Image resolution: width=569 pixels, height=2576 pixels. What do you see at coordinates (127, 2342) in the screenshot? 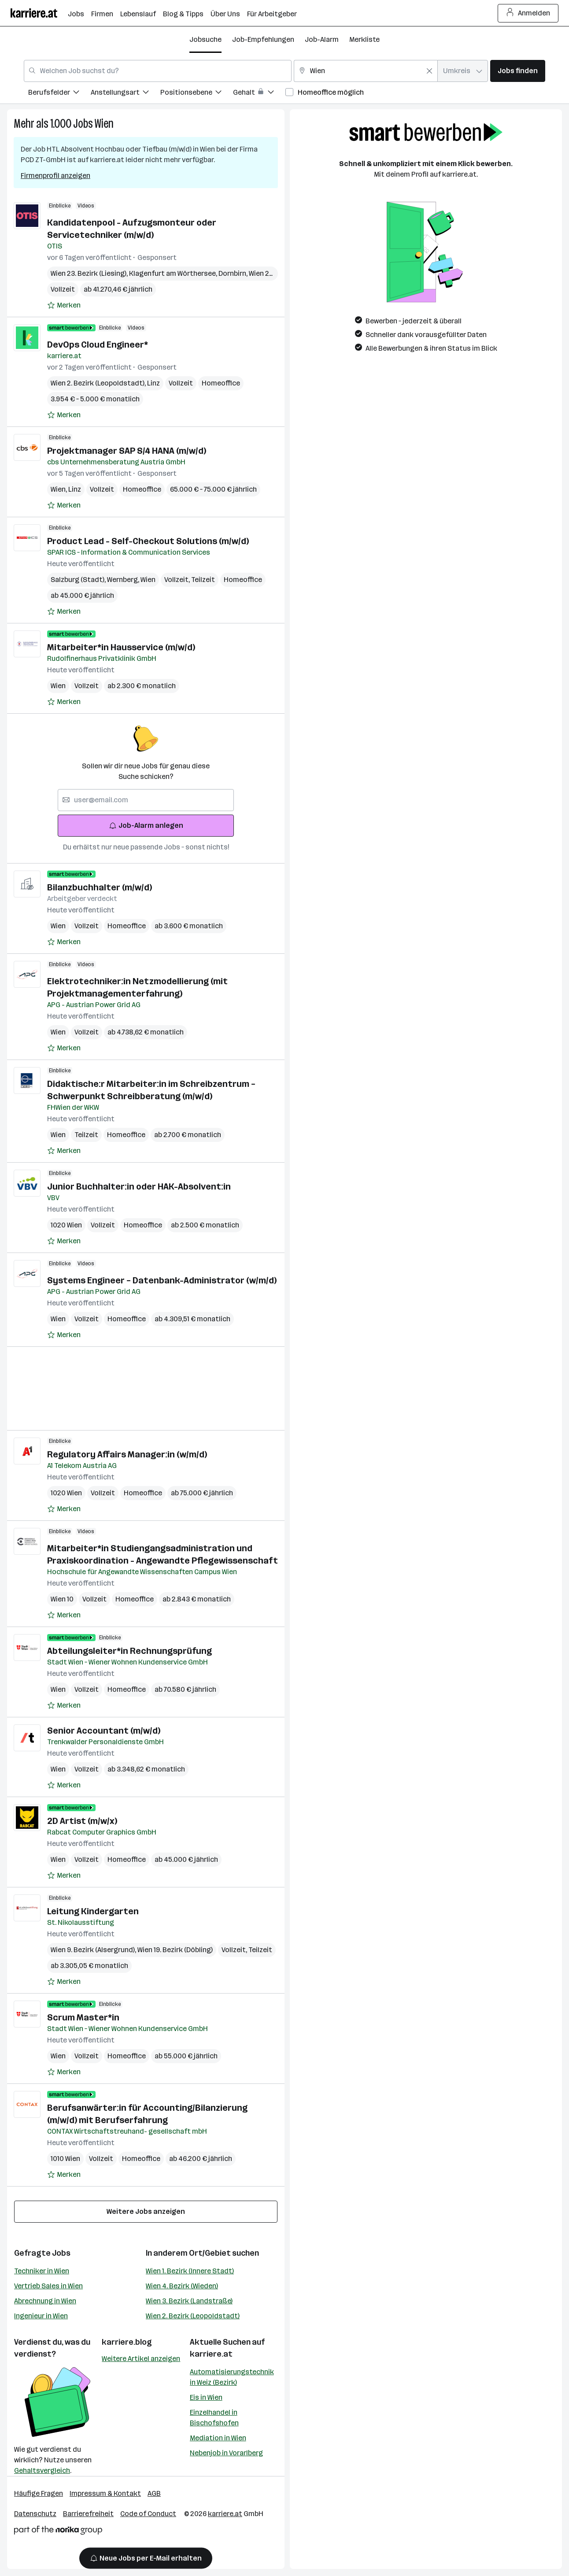
I see `karriere.blog` at bounding box center [127, 2342].